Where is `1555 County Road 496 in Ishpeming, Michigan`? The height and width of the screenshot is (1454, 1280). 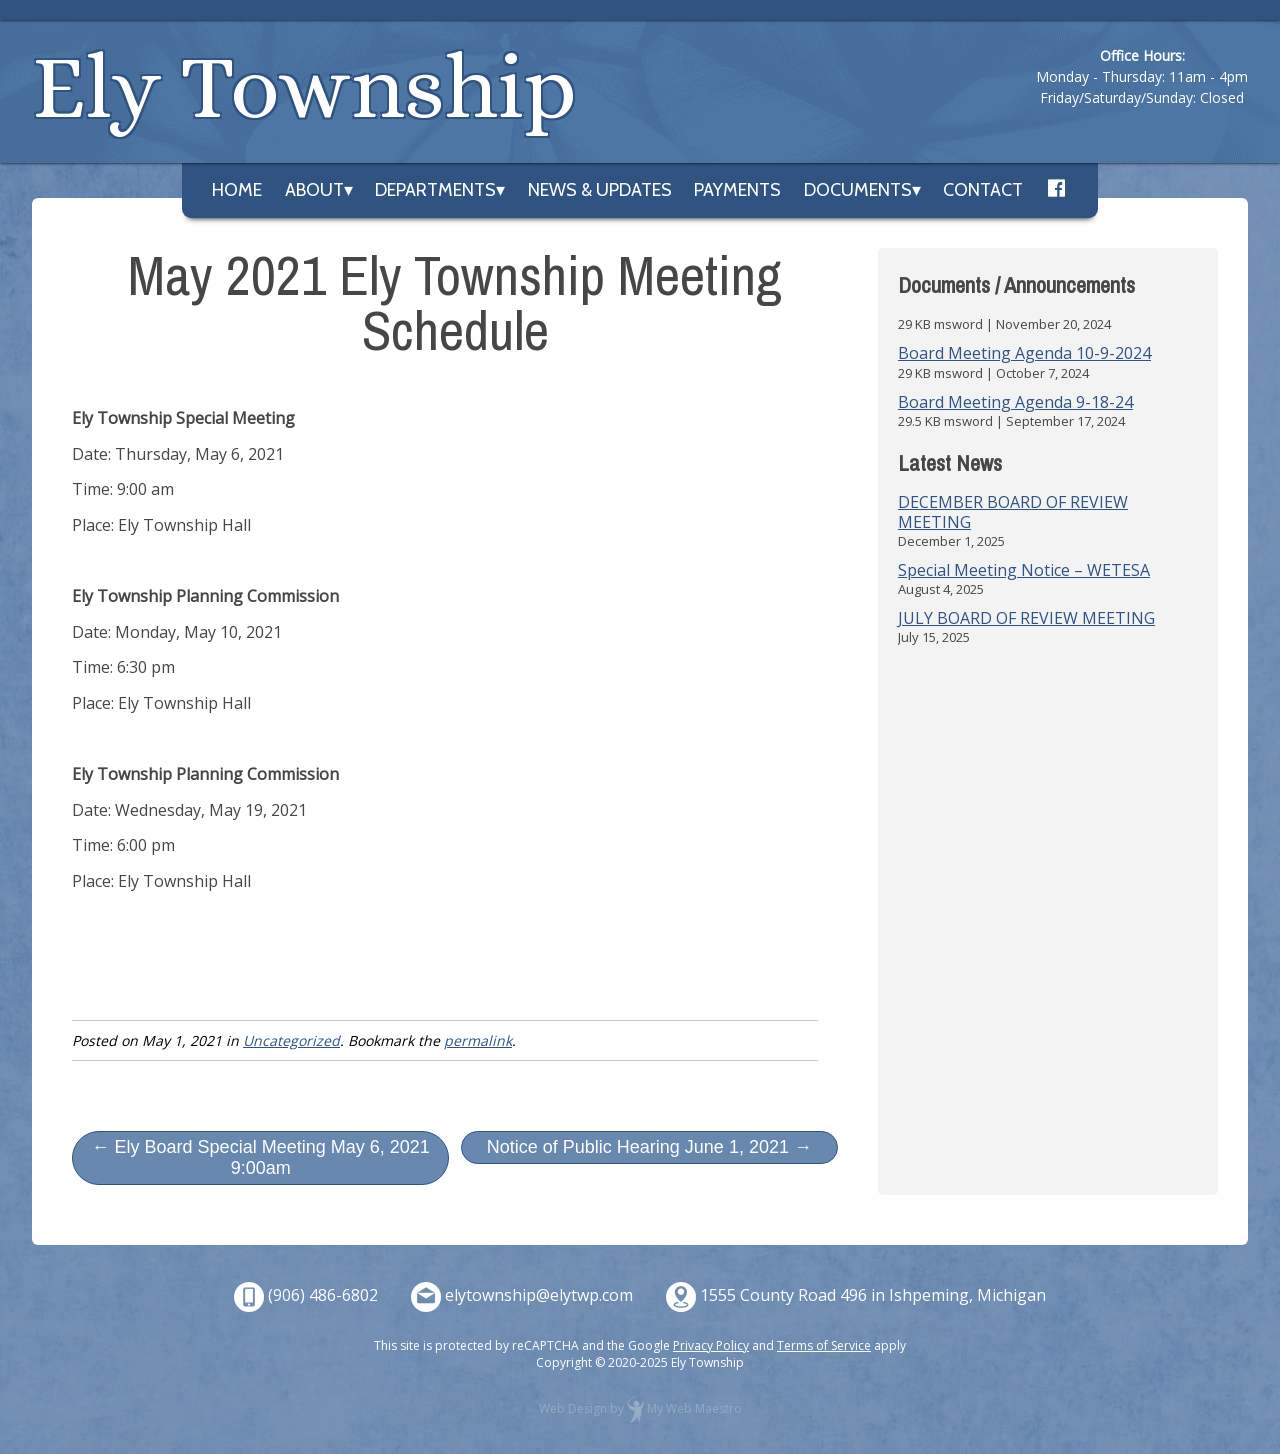
1555 County Road 496 in Ishpeming, Michigan is located at coordinates (873, 1295).